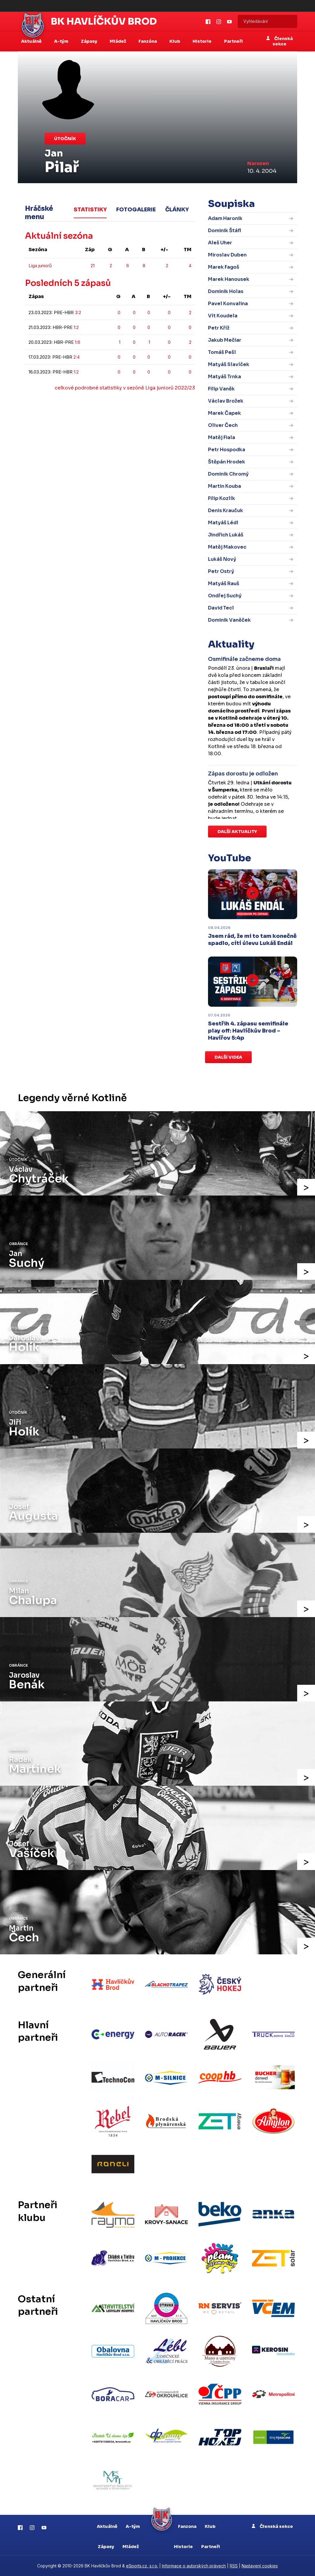  Describe the element at coordinates (222, 316) in the screenshot. I see `Vít Koudela` at that location.